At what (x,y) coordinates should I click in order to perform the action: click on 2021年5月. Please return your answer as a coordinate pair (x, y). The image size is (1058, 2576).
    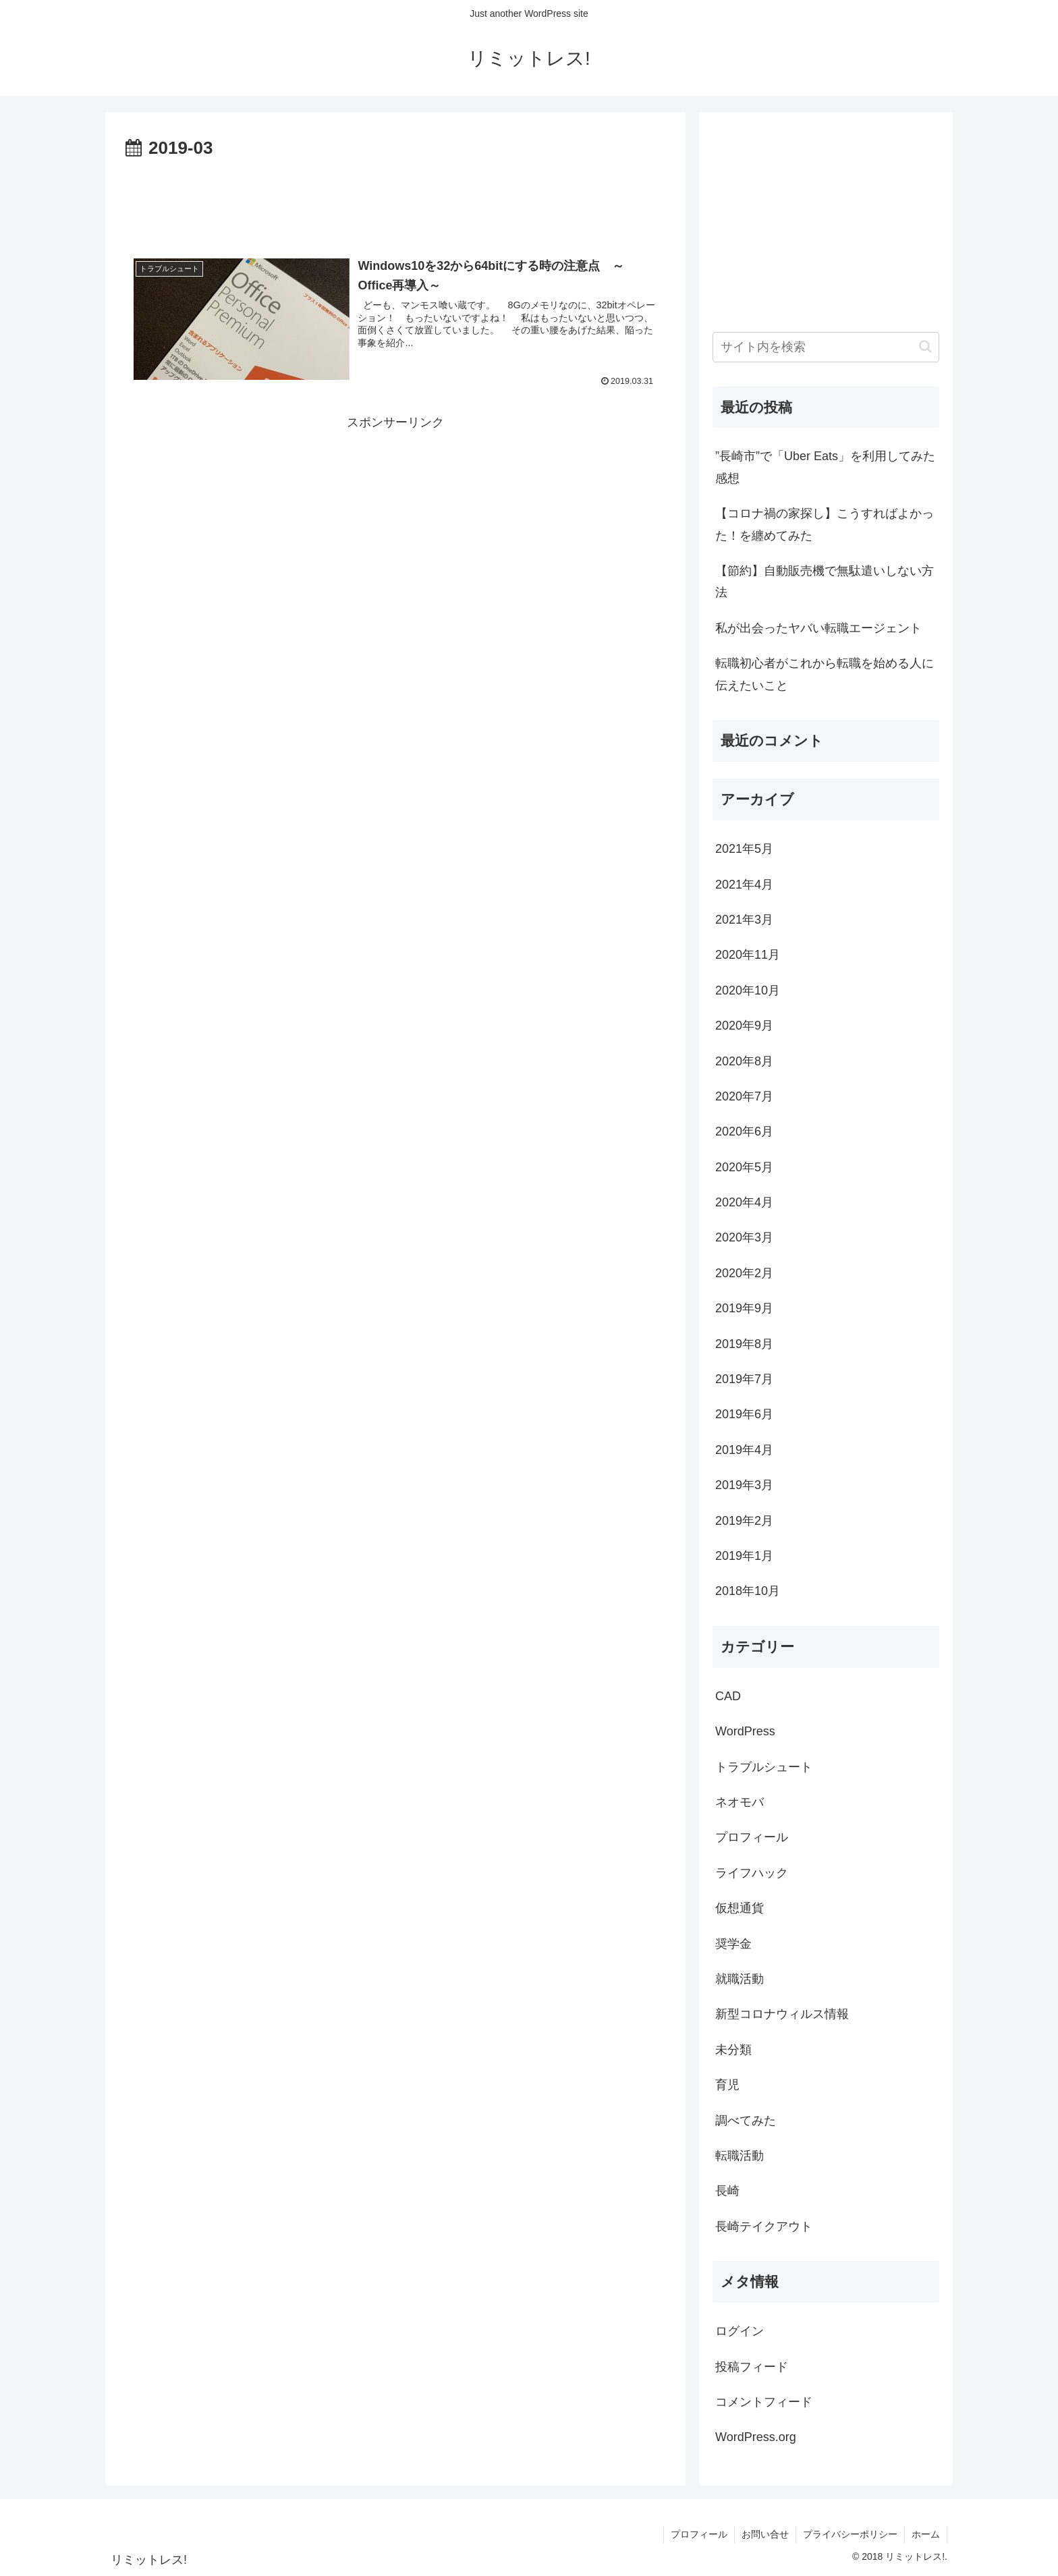
    Looking at the image, I should click on (744, 849).